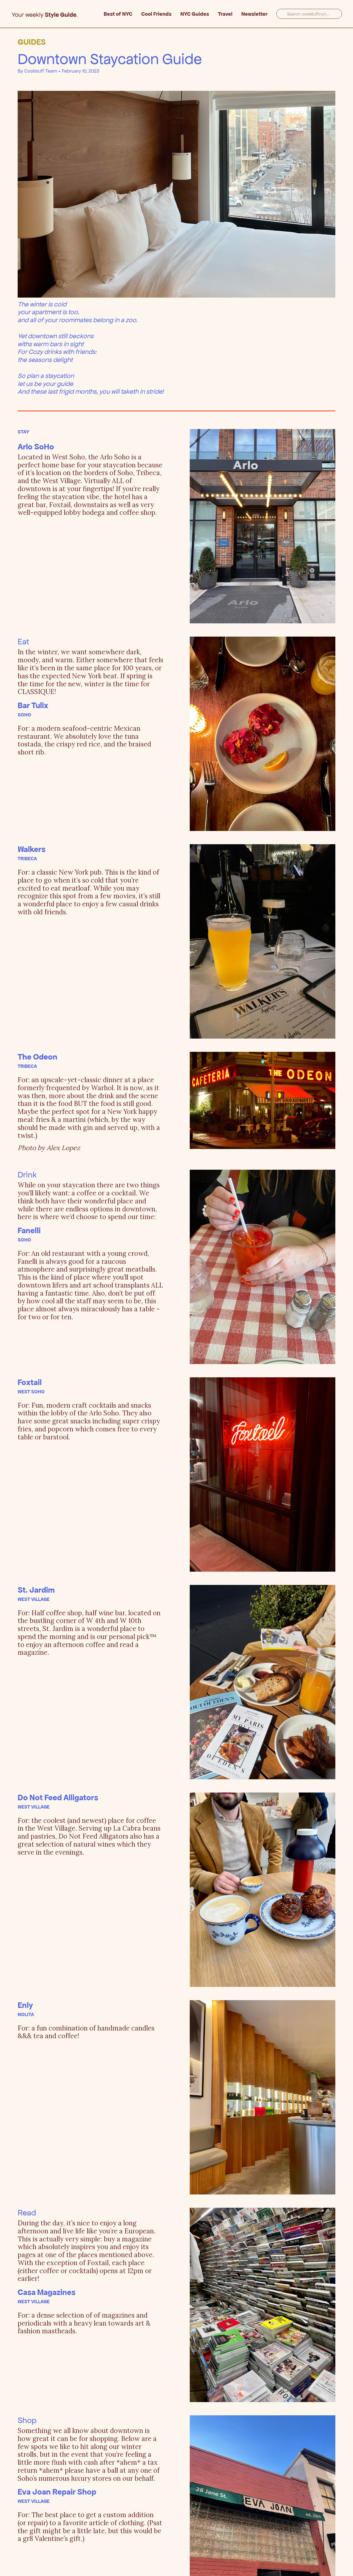  What do you see at coordinates (254, 14) in the screenshot?
I see `Newsletter` at bounding box center [254, 14].